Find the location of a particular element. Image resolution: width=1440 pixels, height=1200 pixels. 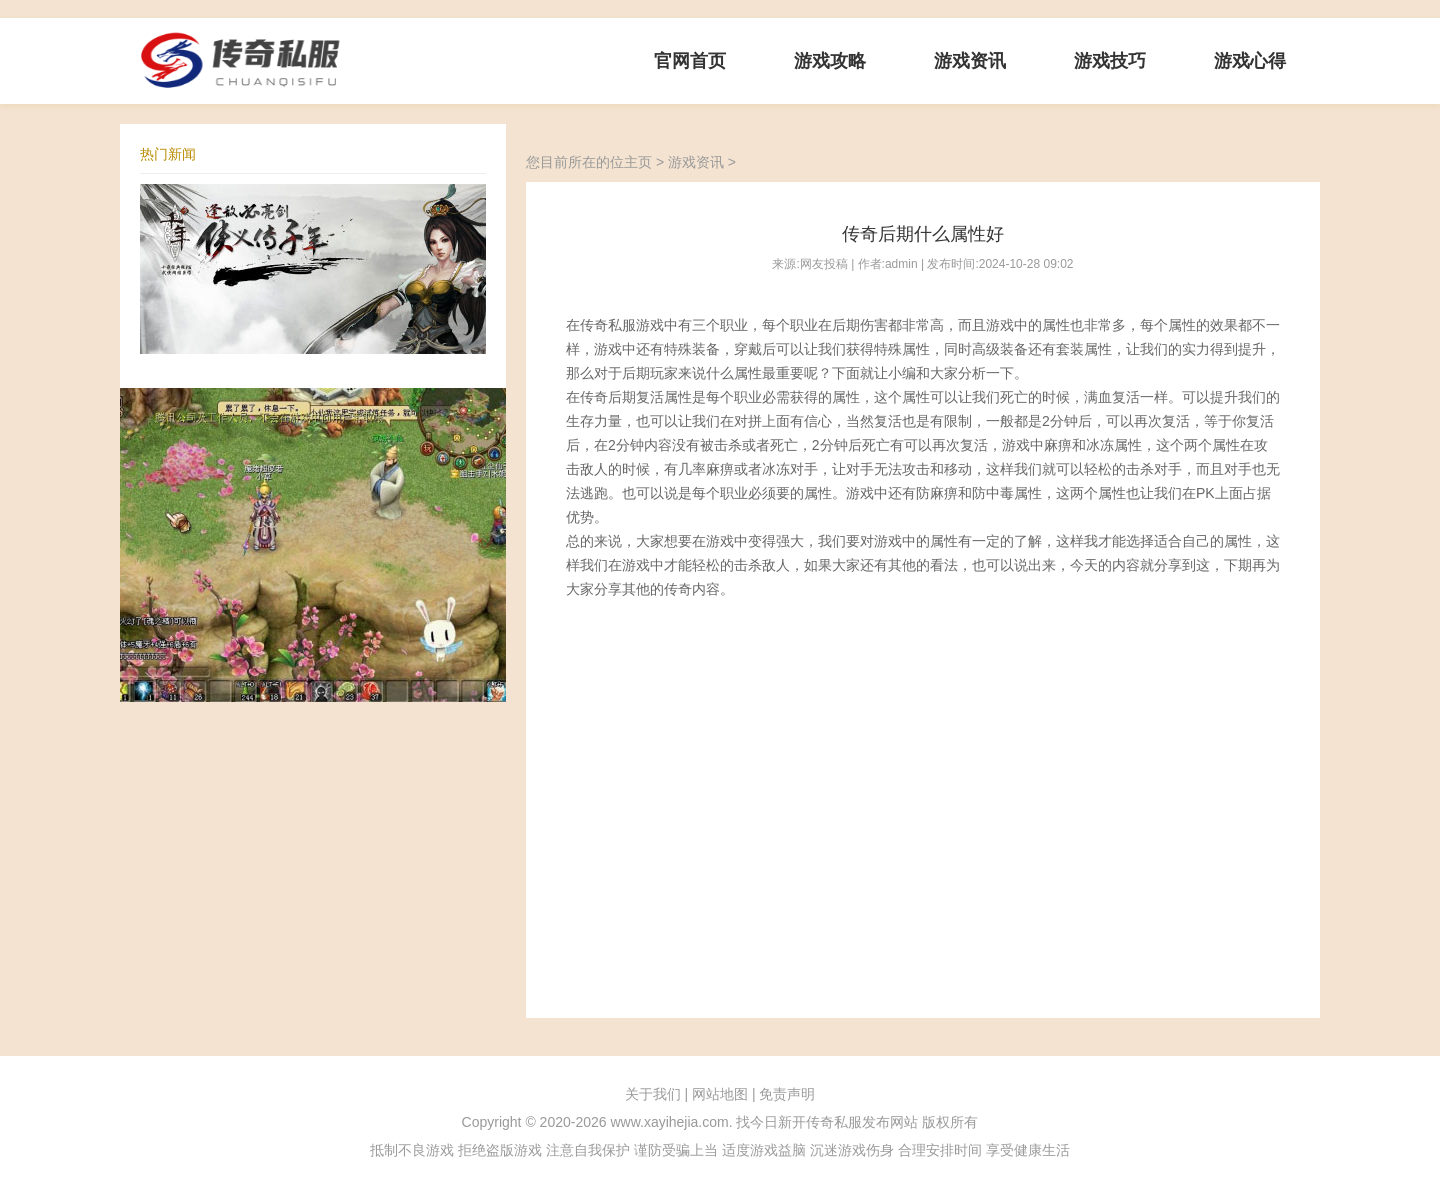

免责声明 is located at coordinates (787, 1094).